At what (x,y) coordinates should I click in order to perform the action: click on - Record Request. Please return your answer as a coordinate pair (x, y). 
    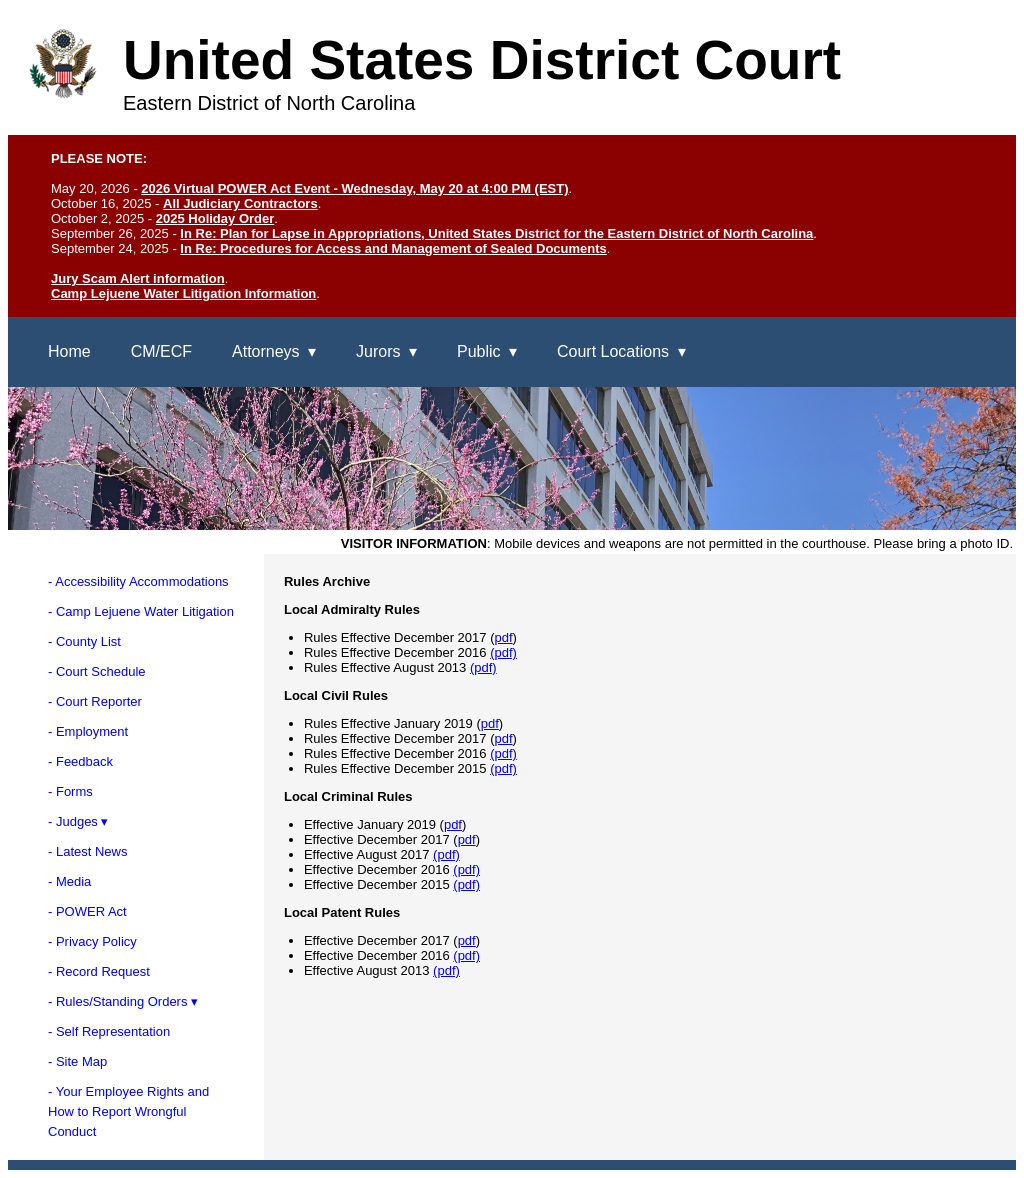
    Looking at the image, I should click on (99, 971).